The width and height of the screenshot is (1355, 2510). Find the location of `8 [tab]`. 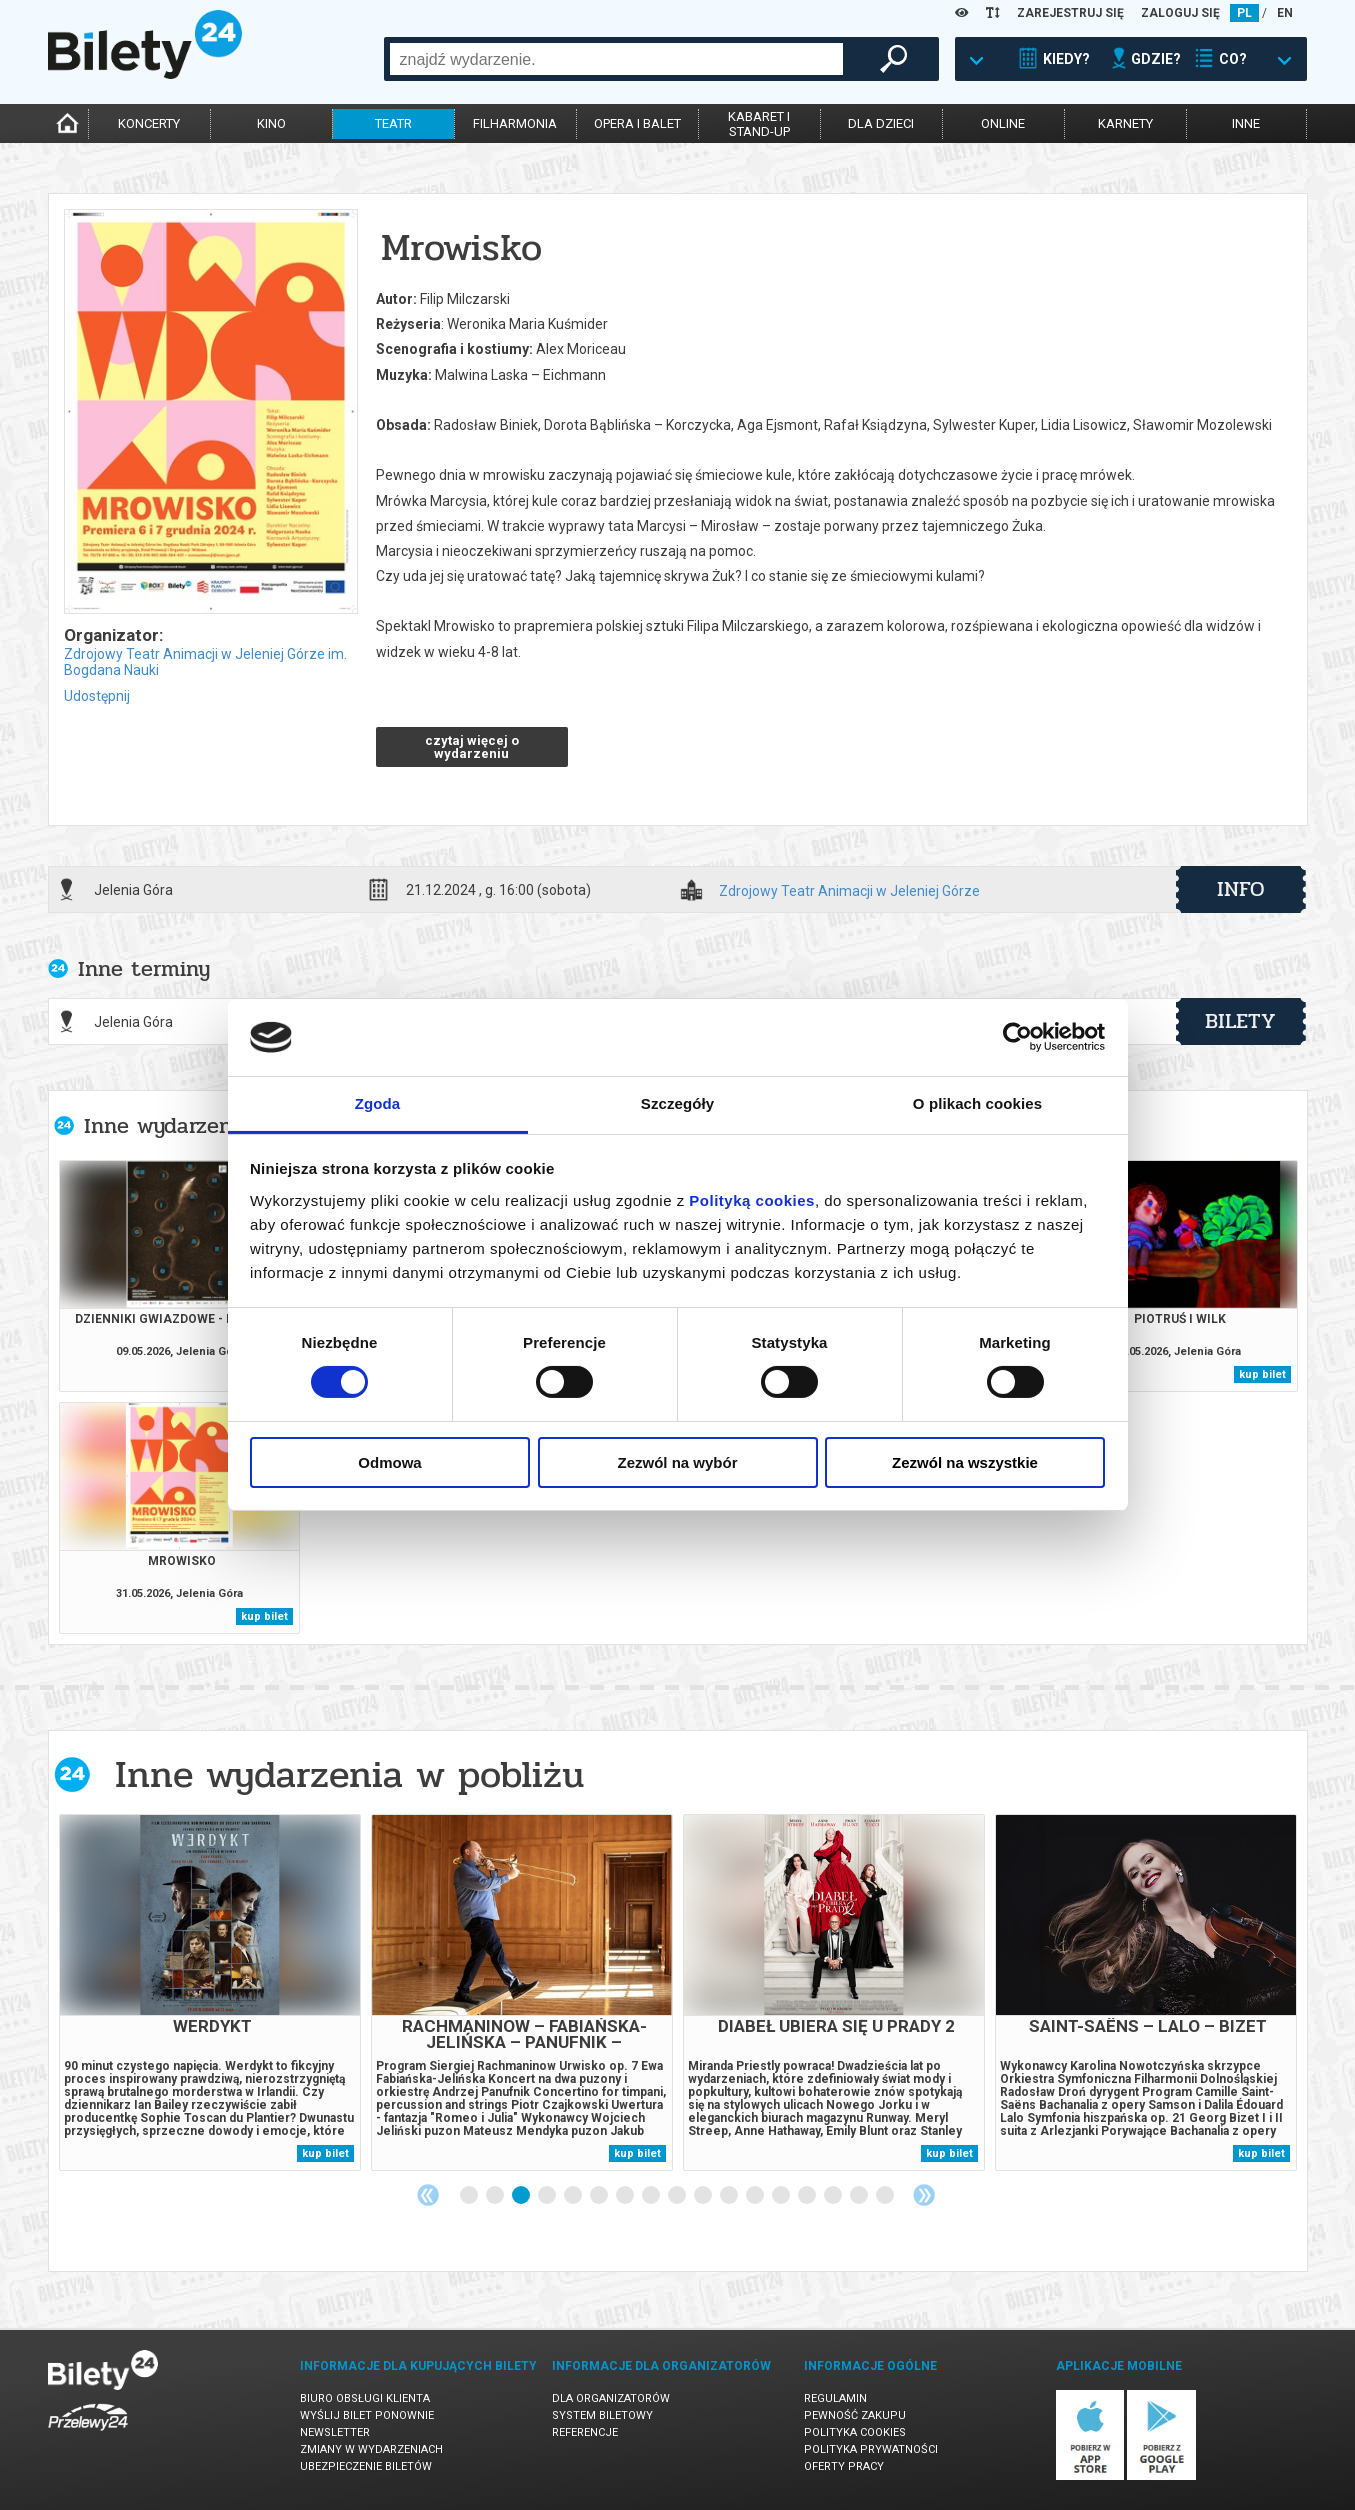

8 [tab] is located at coordinates (652, 2196).